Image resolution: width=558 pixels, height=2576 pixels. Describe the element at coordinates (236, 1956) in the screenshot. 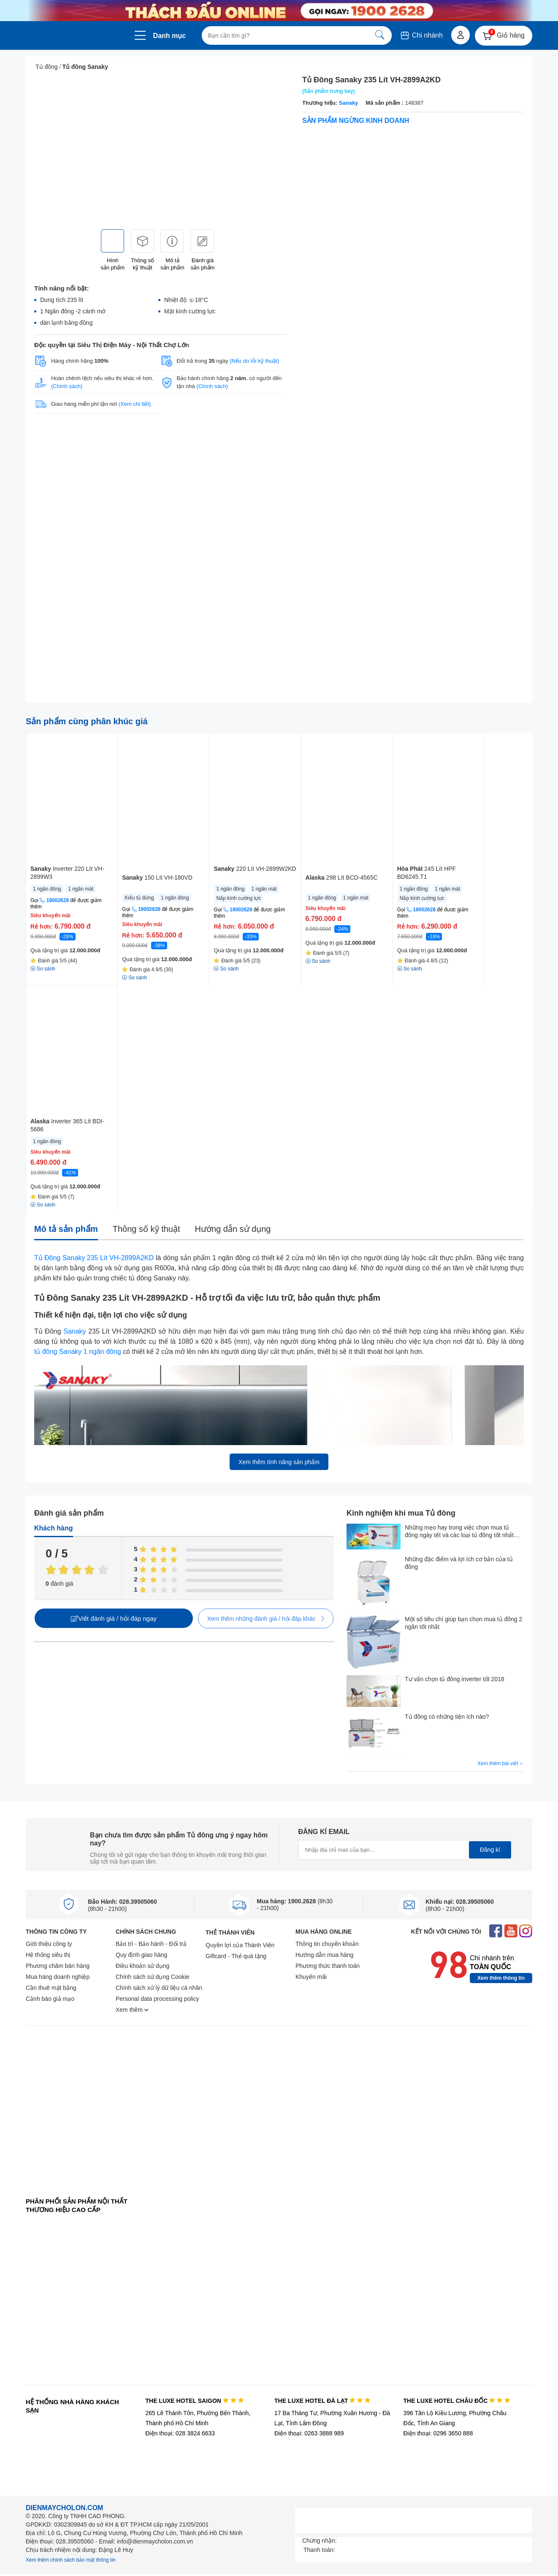

I see `Giftcard - Thẻ quà tặng` at that location.